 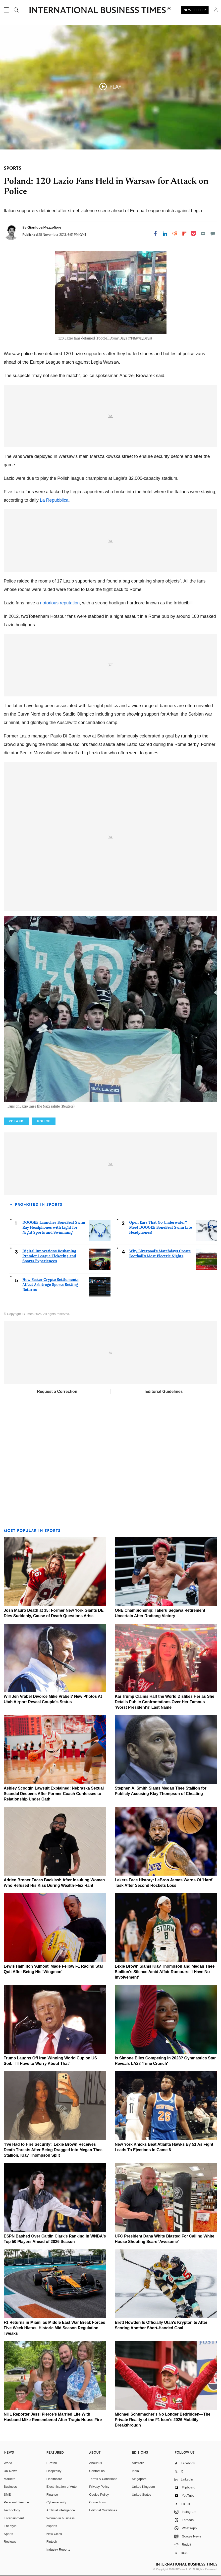 I want to click on Digital Innovations Reshaping Premier League Ticketing and Sports Experiences, so click(x=49, y=1256).